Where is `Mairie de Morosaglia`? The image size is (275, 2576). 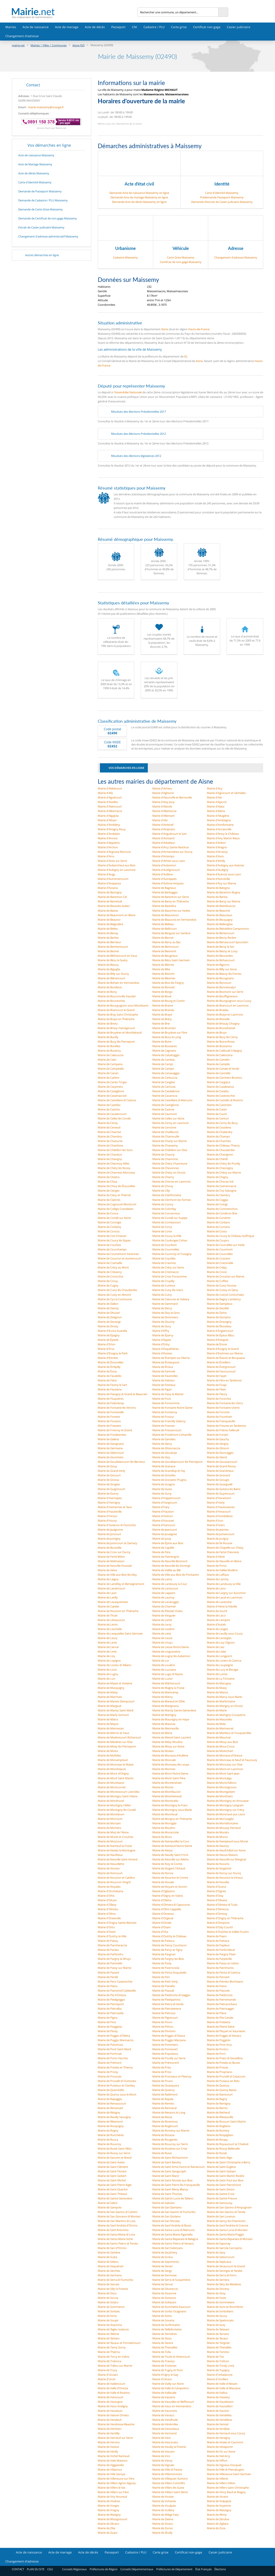
Mairie de Morosaglia is located at coordinates (220, 1819).